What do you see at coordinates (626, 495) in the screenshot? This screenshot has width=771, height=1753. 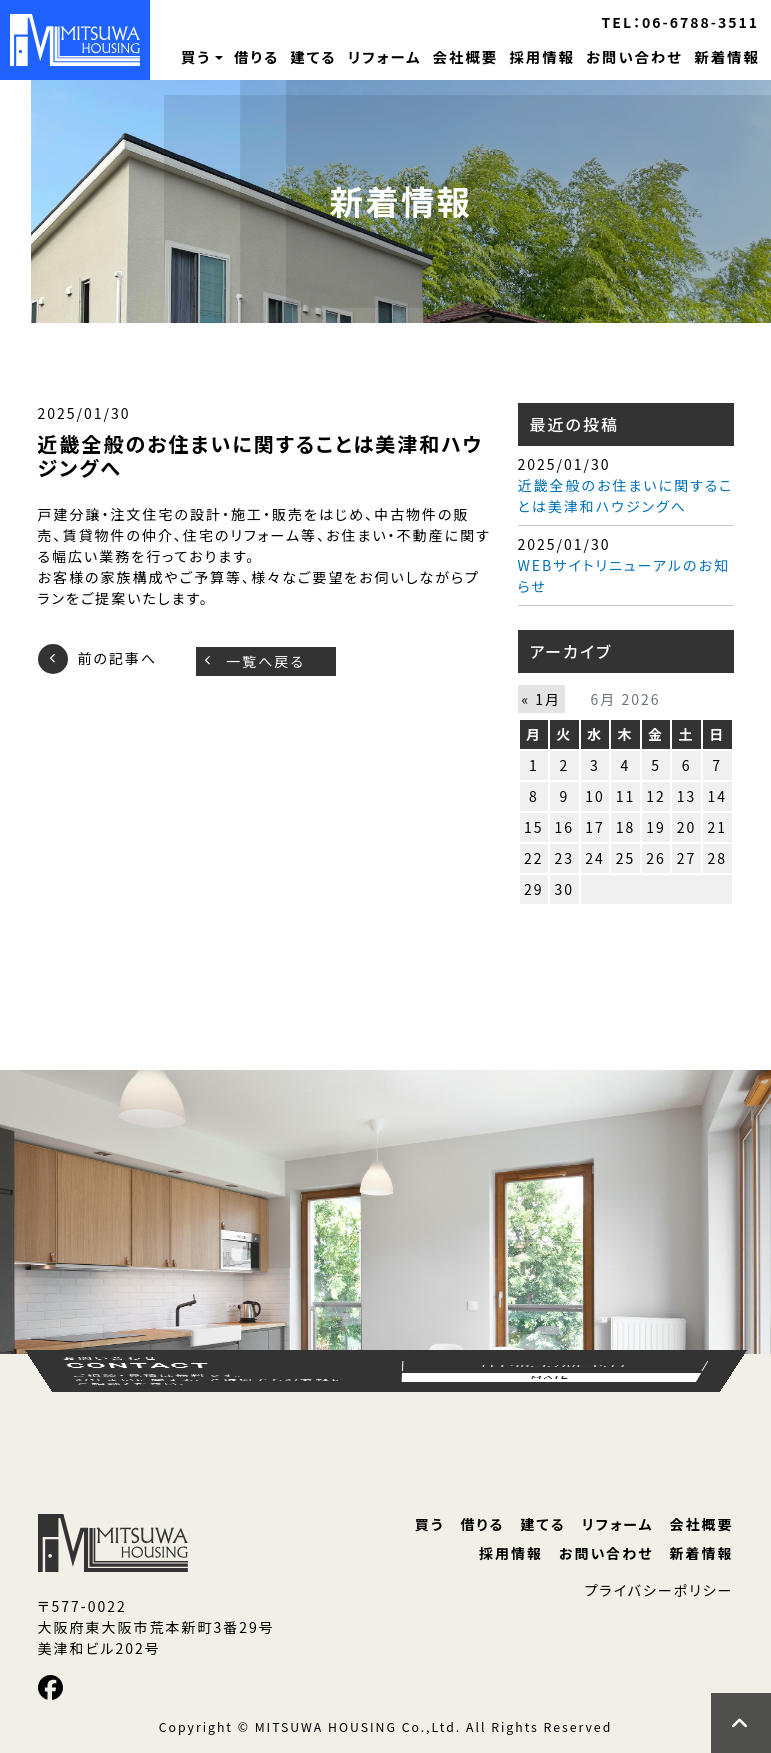 I see `近畿全般のお住まいに関することは美津和ハウジングへ` at bounding box center [626, 495].